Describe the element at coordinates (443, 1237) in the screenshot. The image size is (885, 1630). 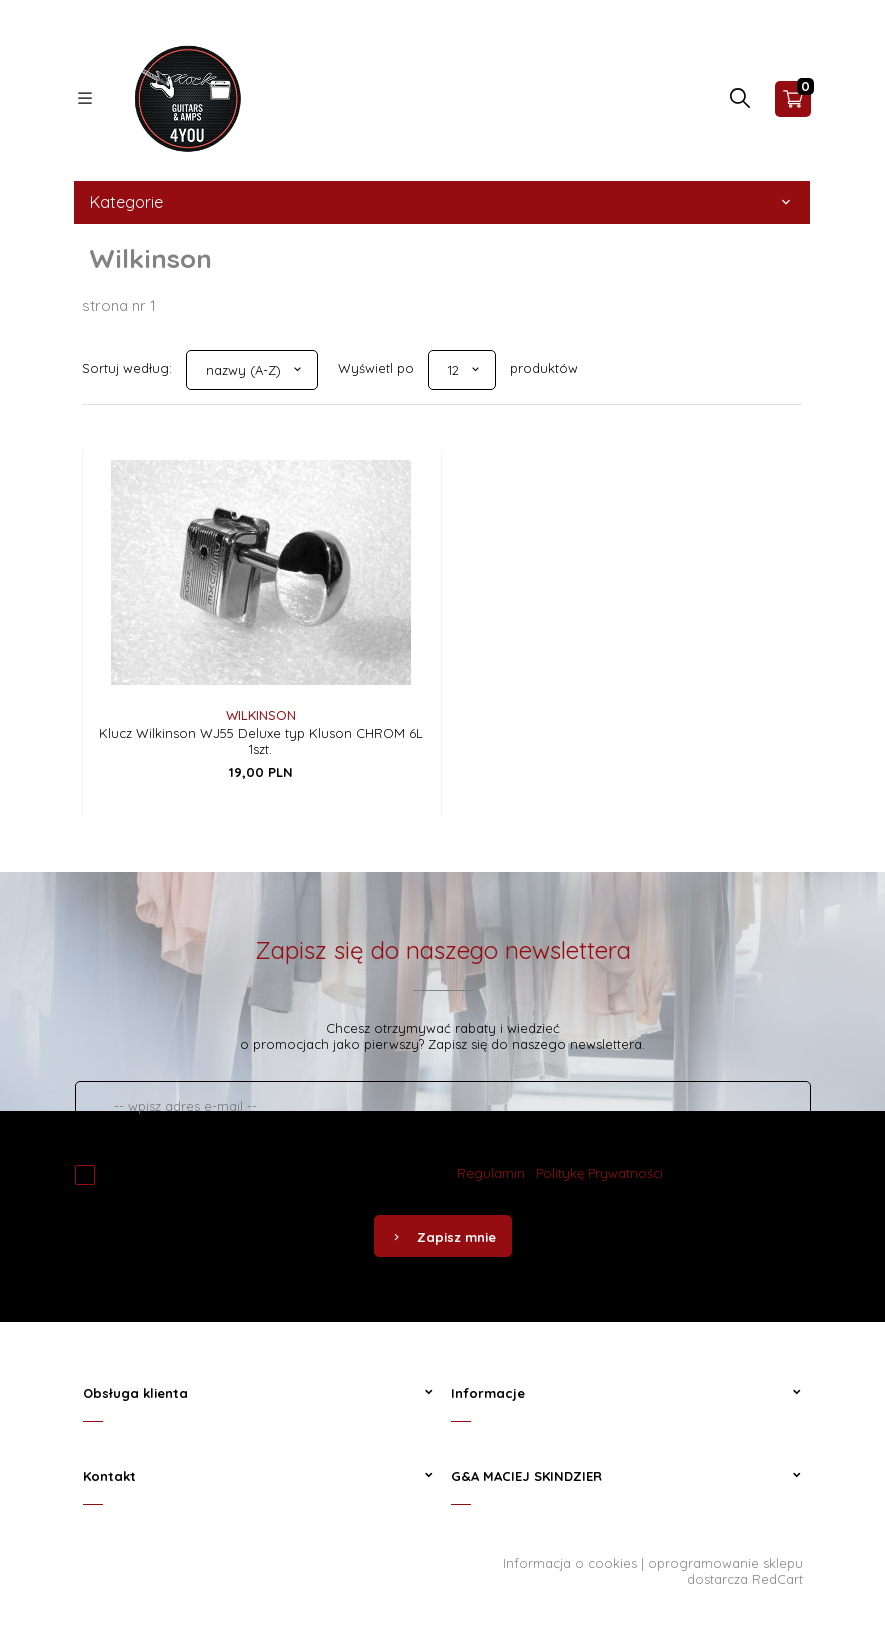
I see `Zapisz mnie` at that location.